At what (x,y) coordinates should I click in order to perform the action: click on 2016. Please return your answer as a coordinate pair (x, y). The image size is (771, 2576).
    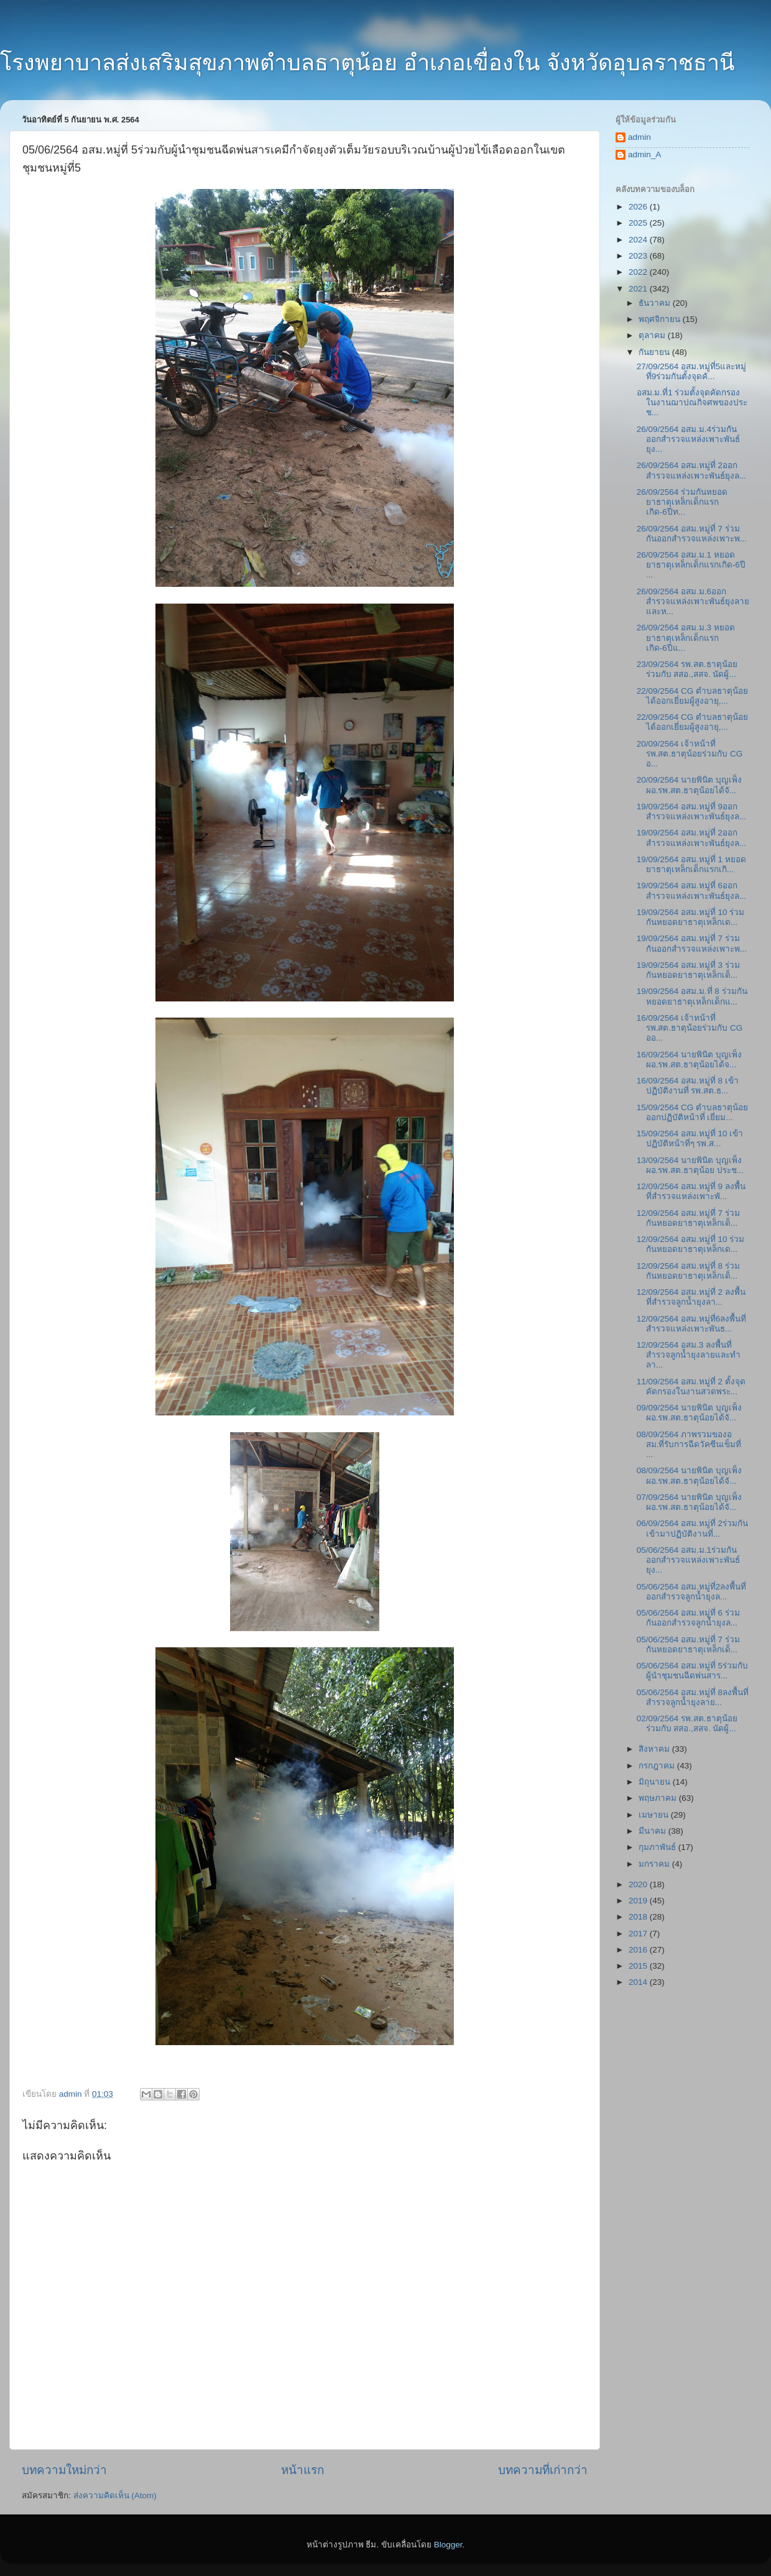
    Looking at the image, I should click on (639, 1949).